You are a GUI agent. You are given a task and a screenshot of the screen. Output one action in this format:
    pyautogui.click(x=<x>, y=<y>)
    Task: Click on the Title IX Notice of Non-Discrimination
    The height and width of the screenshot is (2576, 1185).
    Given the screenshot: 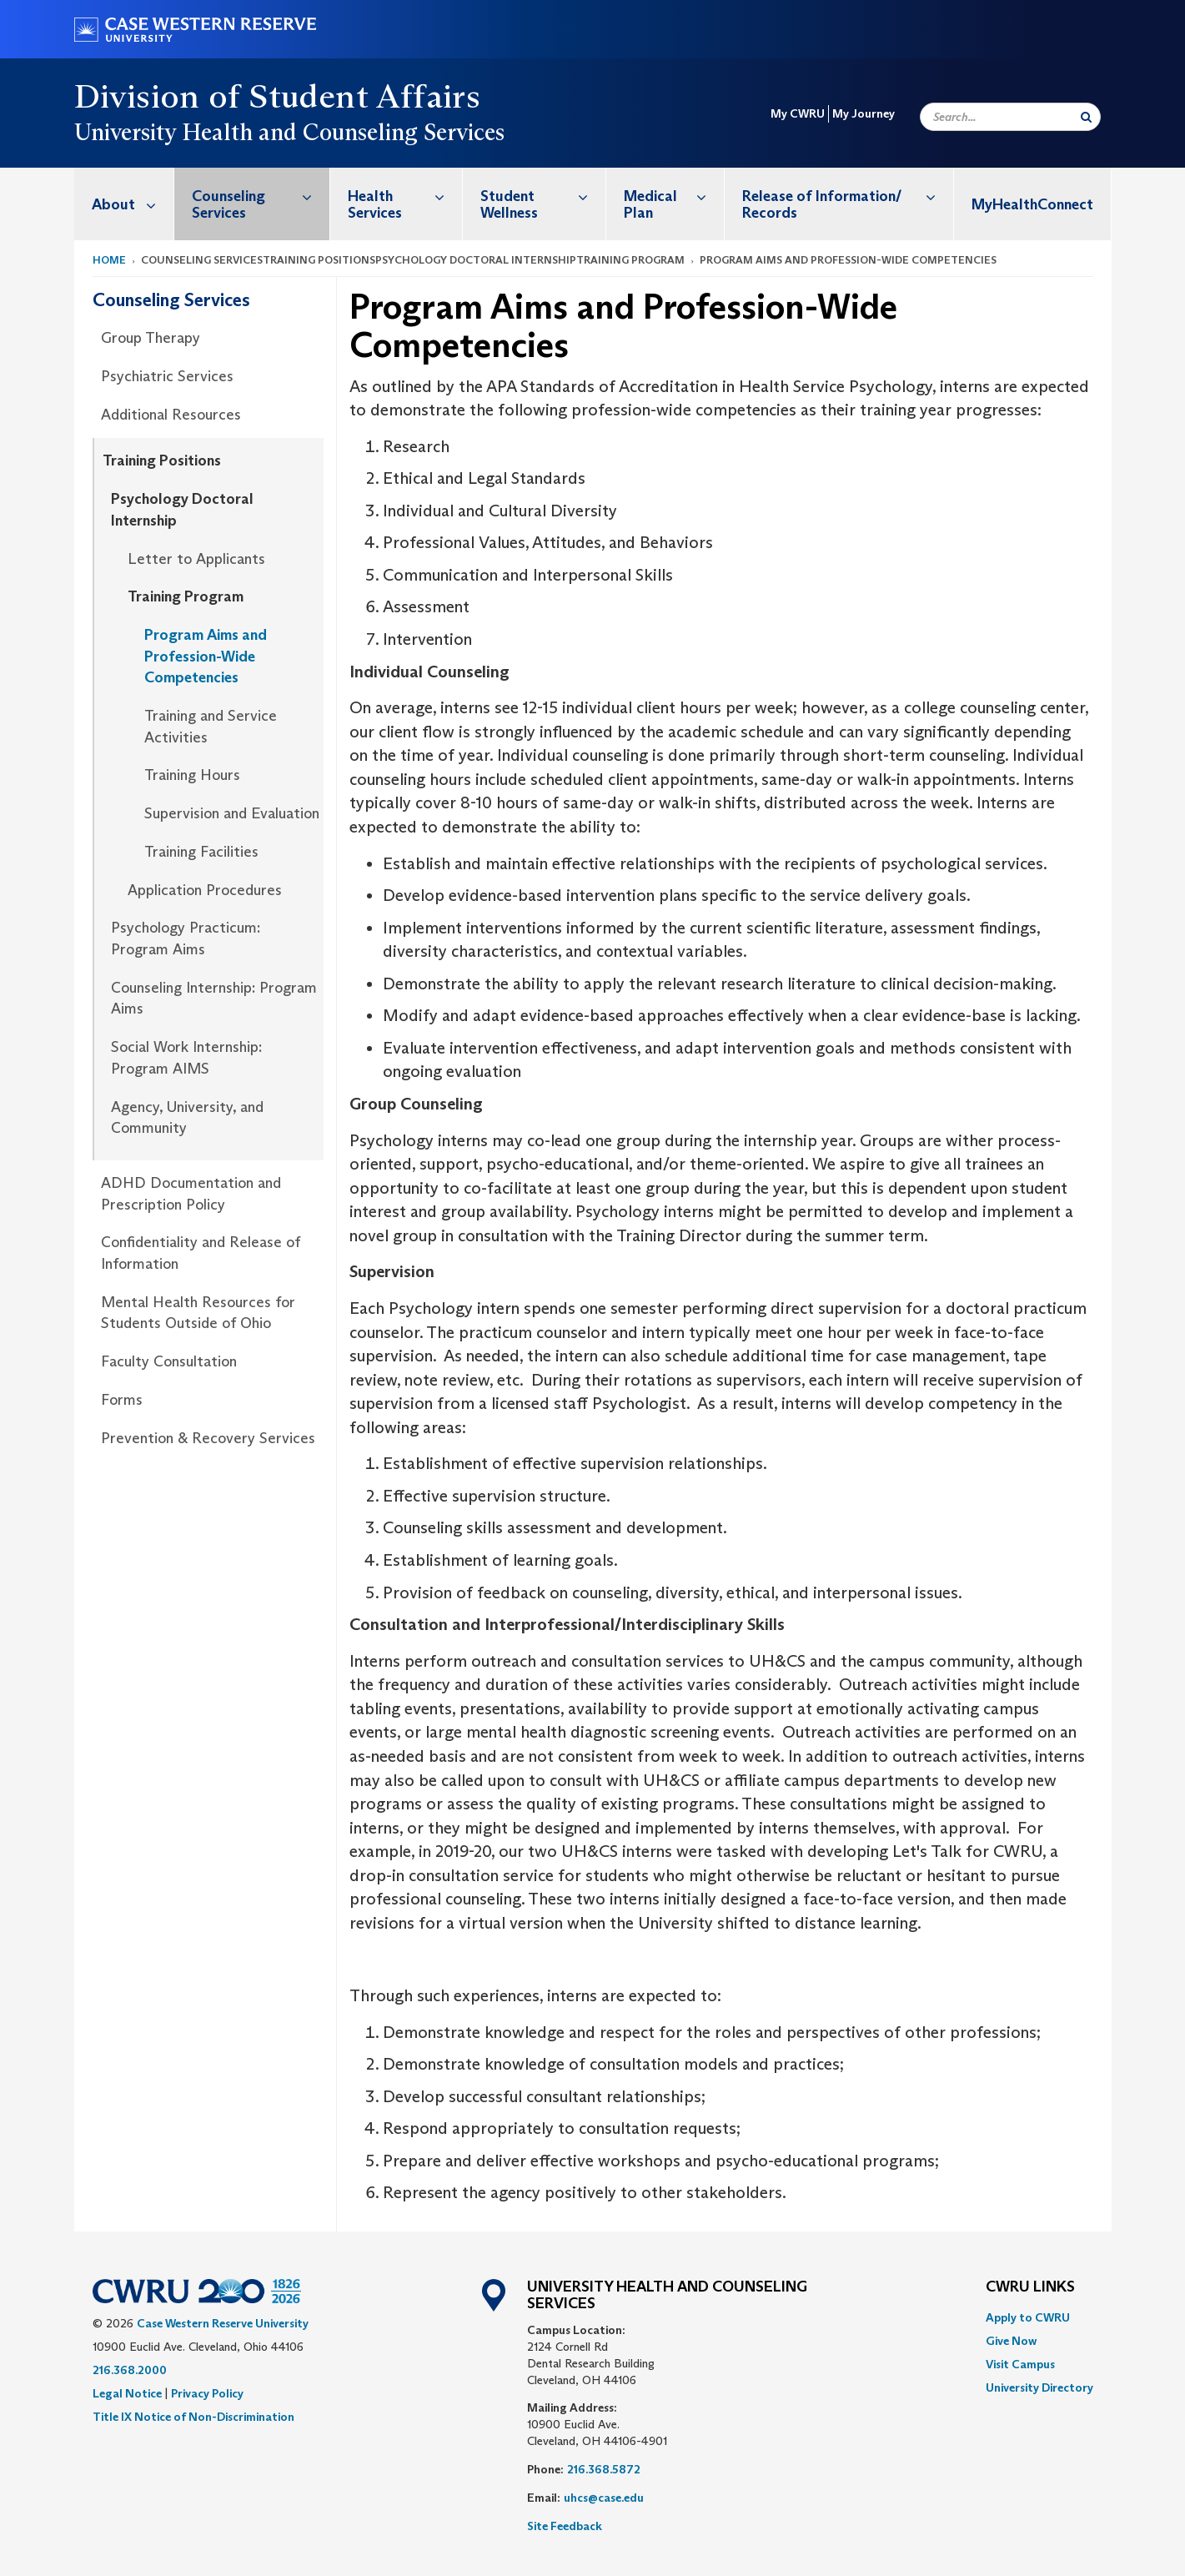 What is the action you would take?
    pyautogui.click(x=193, y=2416)
    